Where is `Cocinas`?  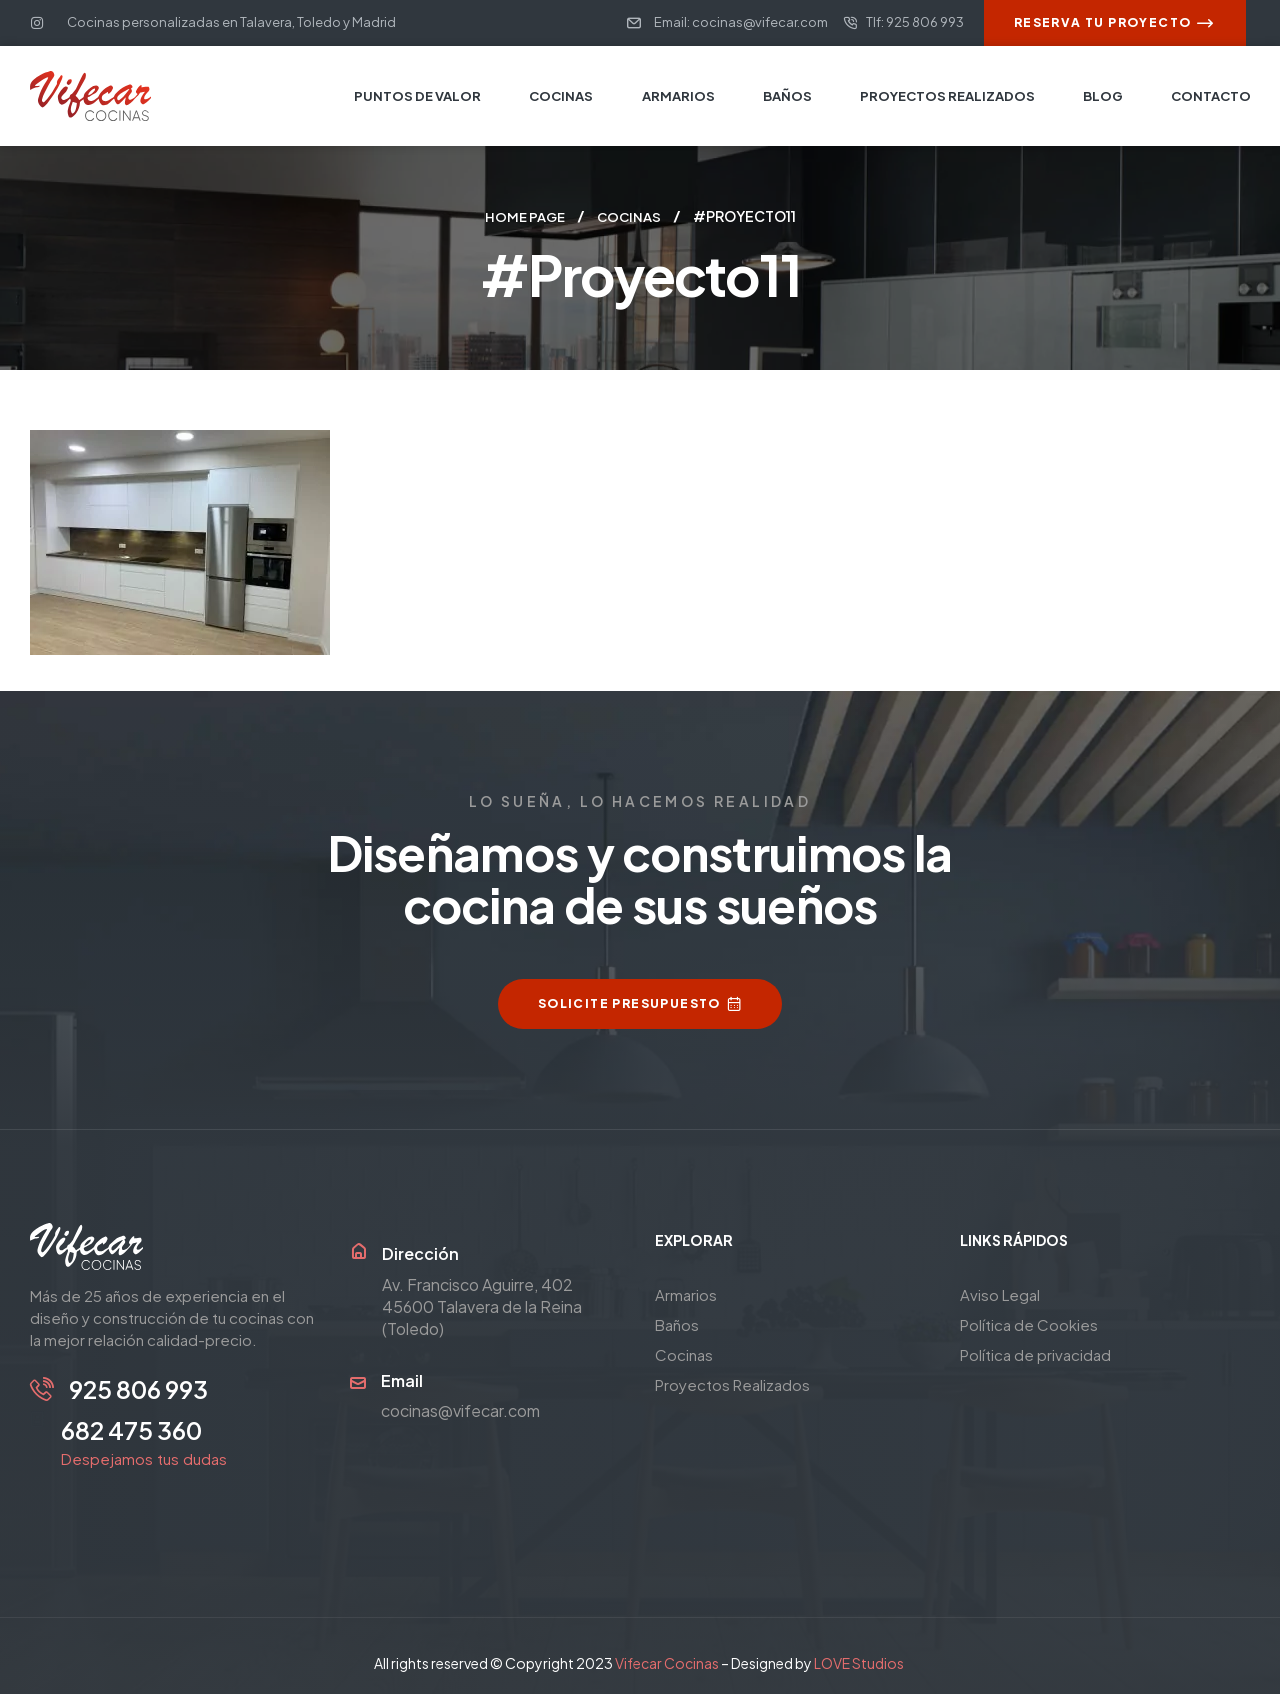
Cocinas is located at coordinates (630, 216).